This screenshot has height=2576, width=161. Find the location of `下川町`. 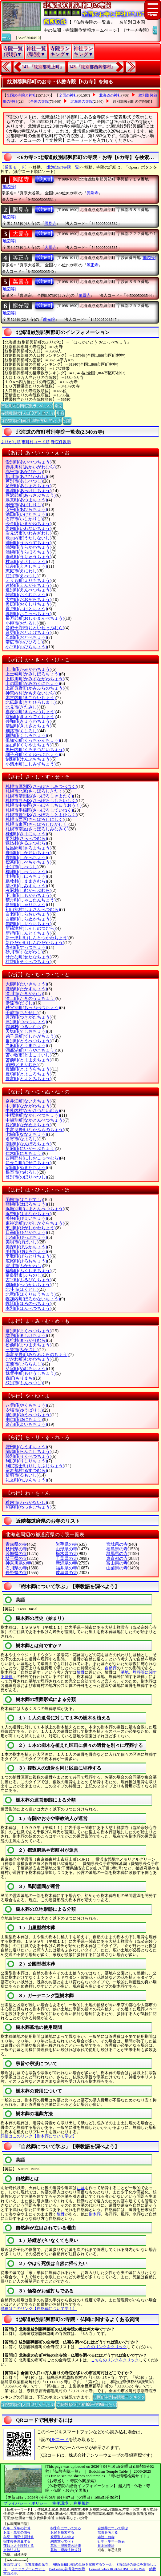

下川町 is located at coordinates (28, 895).